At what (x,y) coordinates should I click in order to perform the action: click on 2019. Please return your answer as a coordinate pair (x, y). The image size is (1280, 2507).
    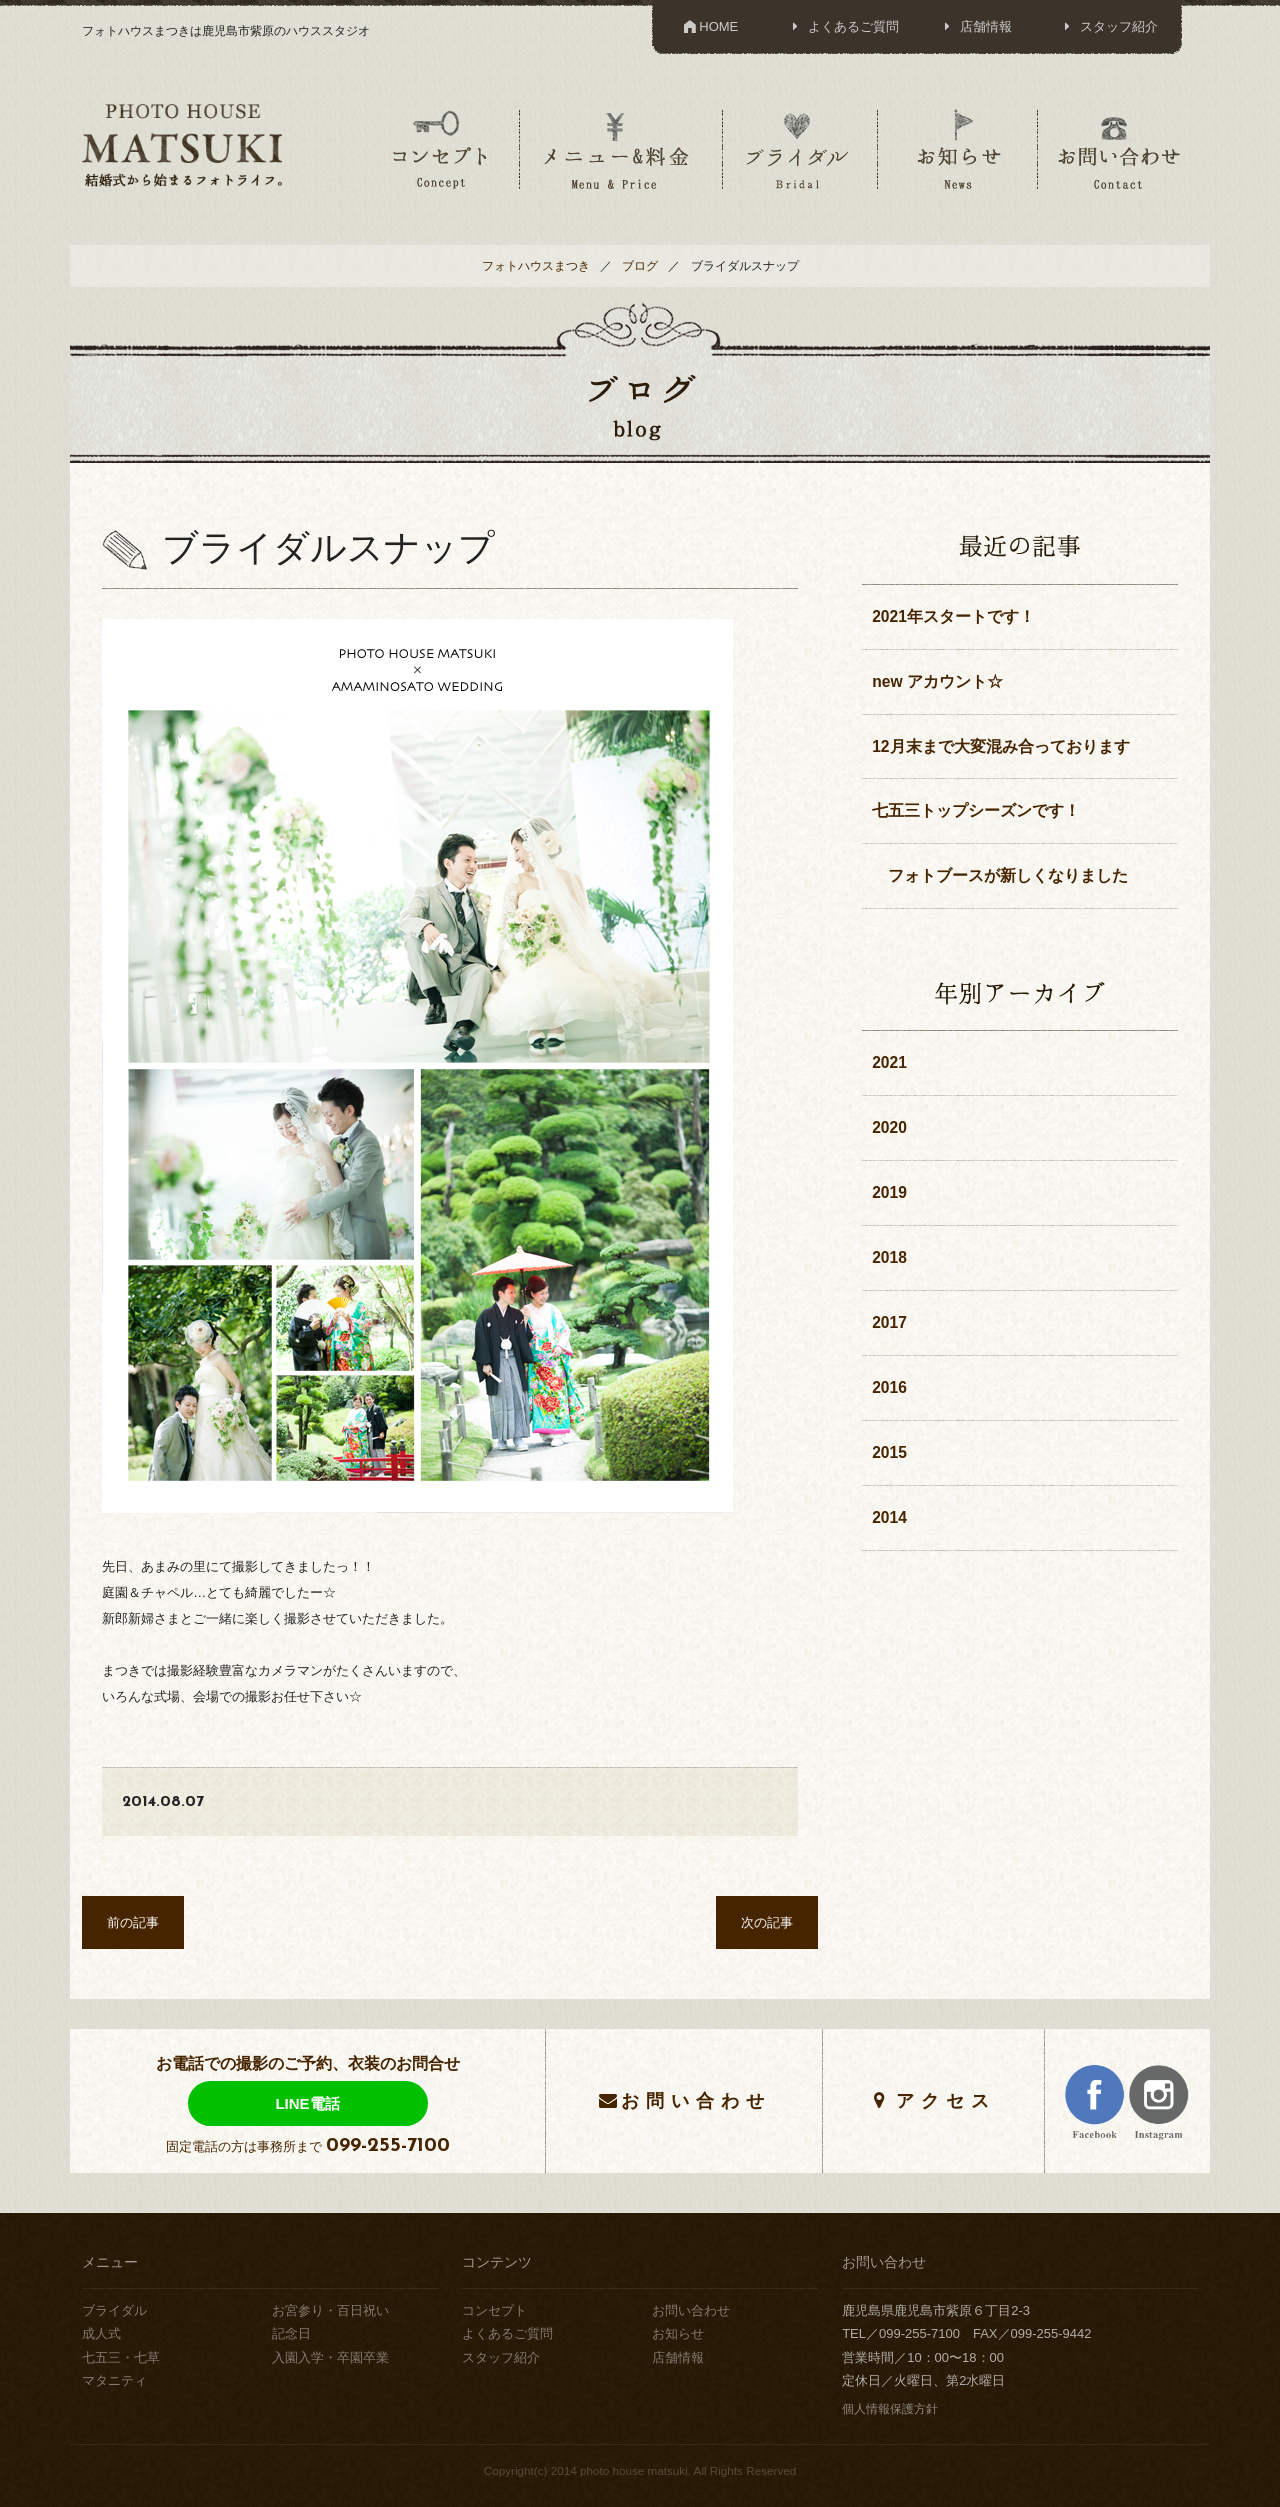
    Looking at the image, I should click on (889, 1192).